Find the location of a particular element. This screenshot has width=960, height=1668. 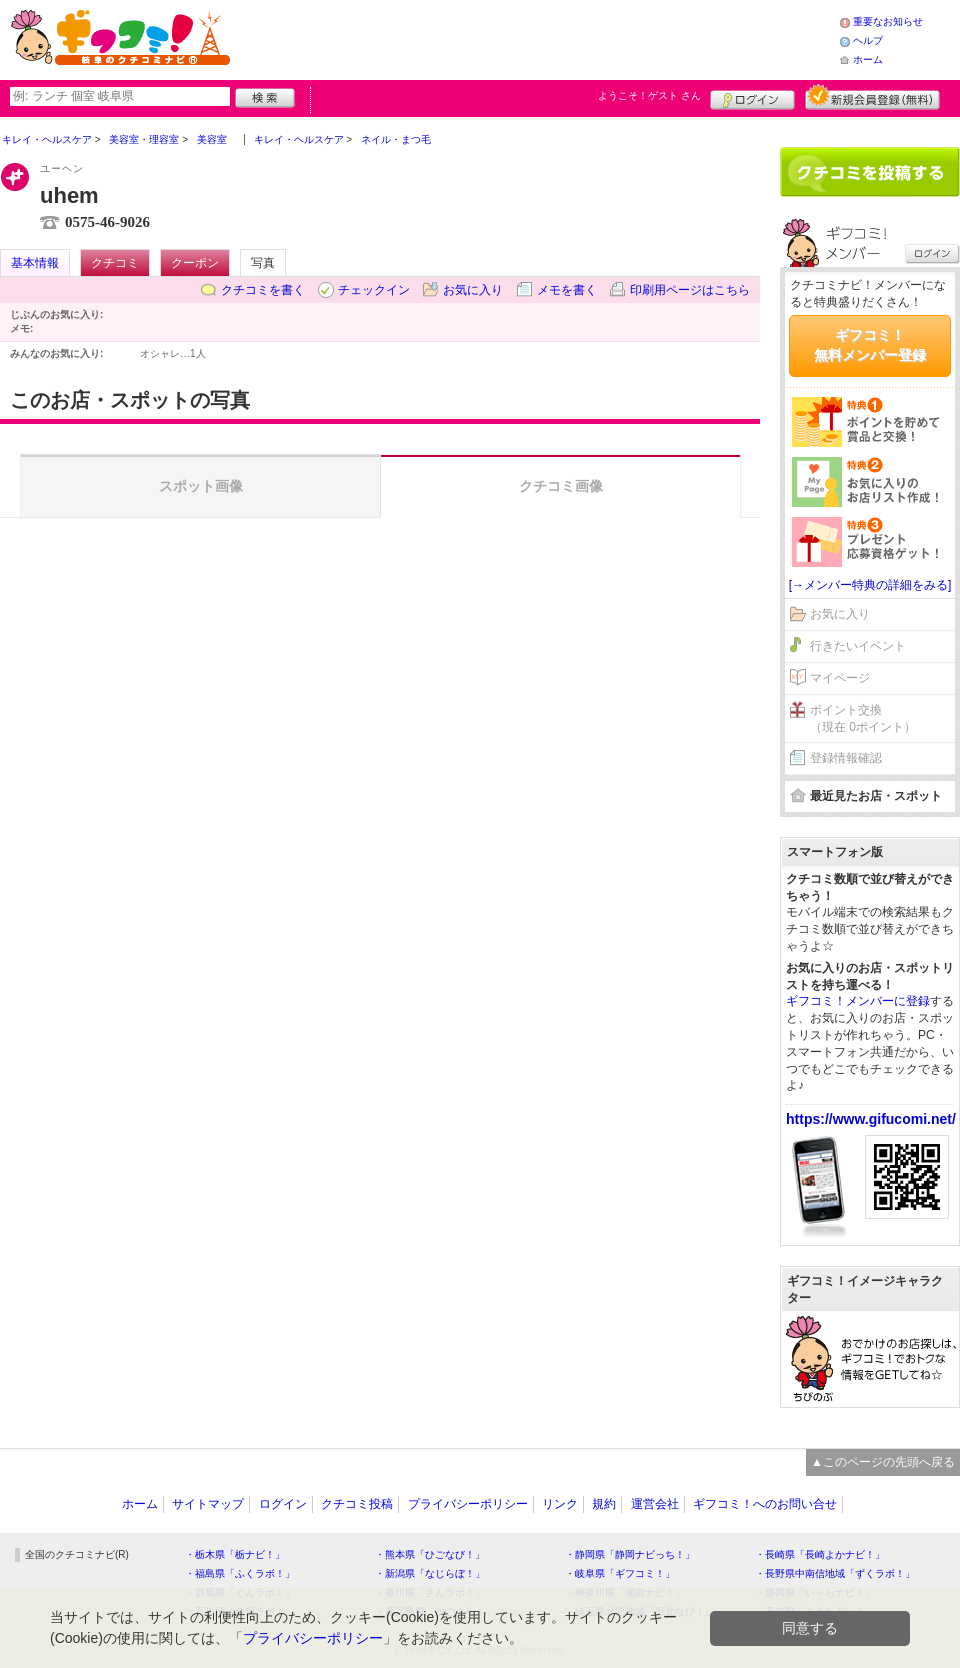

重要なお知らせ is located at coordinates (888, 21).